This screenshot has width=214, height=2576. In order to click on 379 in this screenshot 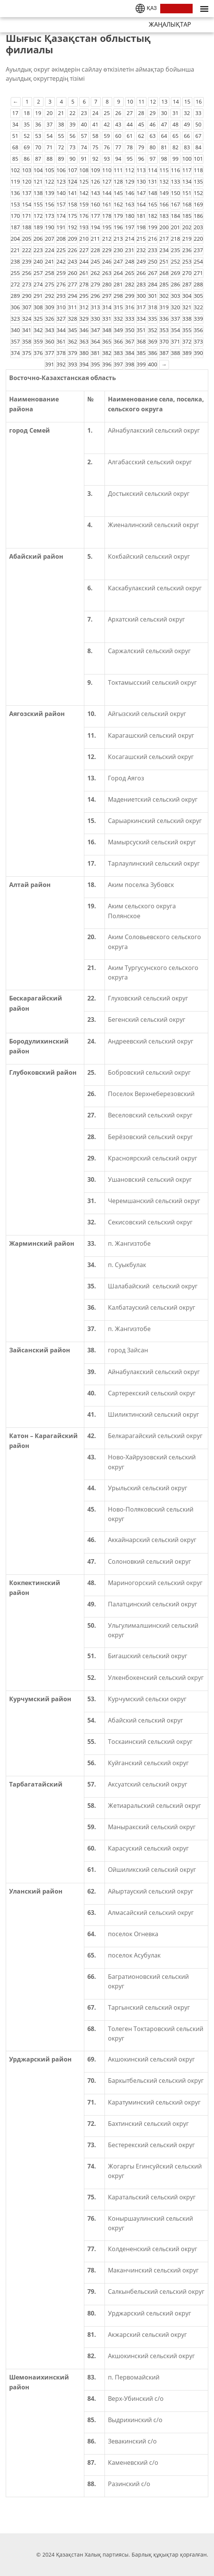, I will do `click(72, 352)`.